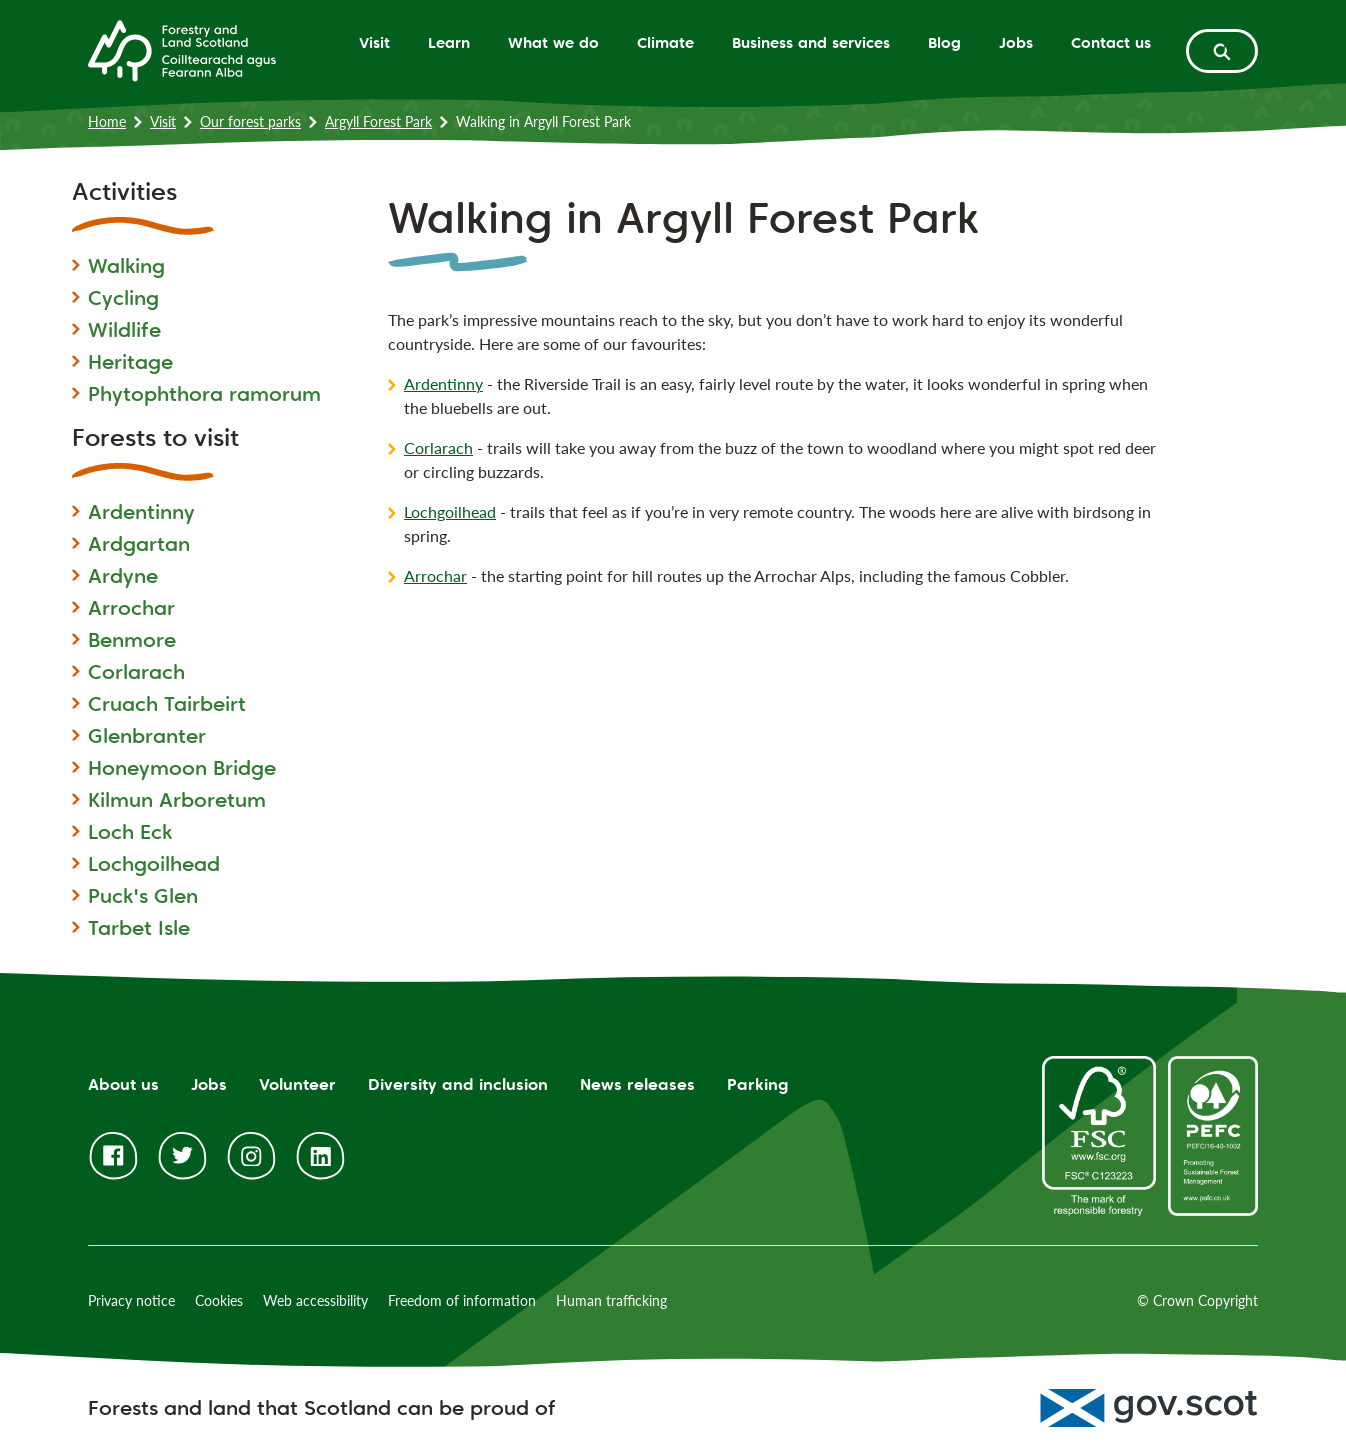 Image resolution: width=1346 pixels, height=1445 pixels. What do you see at coordinates (182, 49) in the screenshot?
I see `[Homepage]` at bounding box center [182, 49].